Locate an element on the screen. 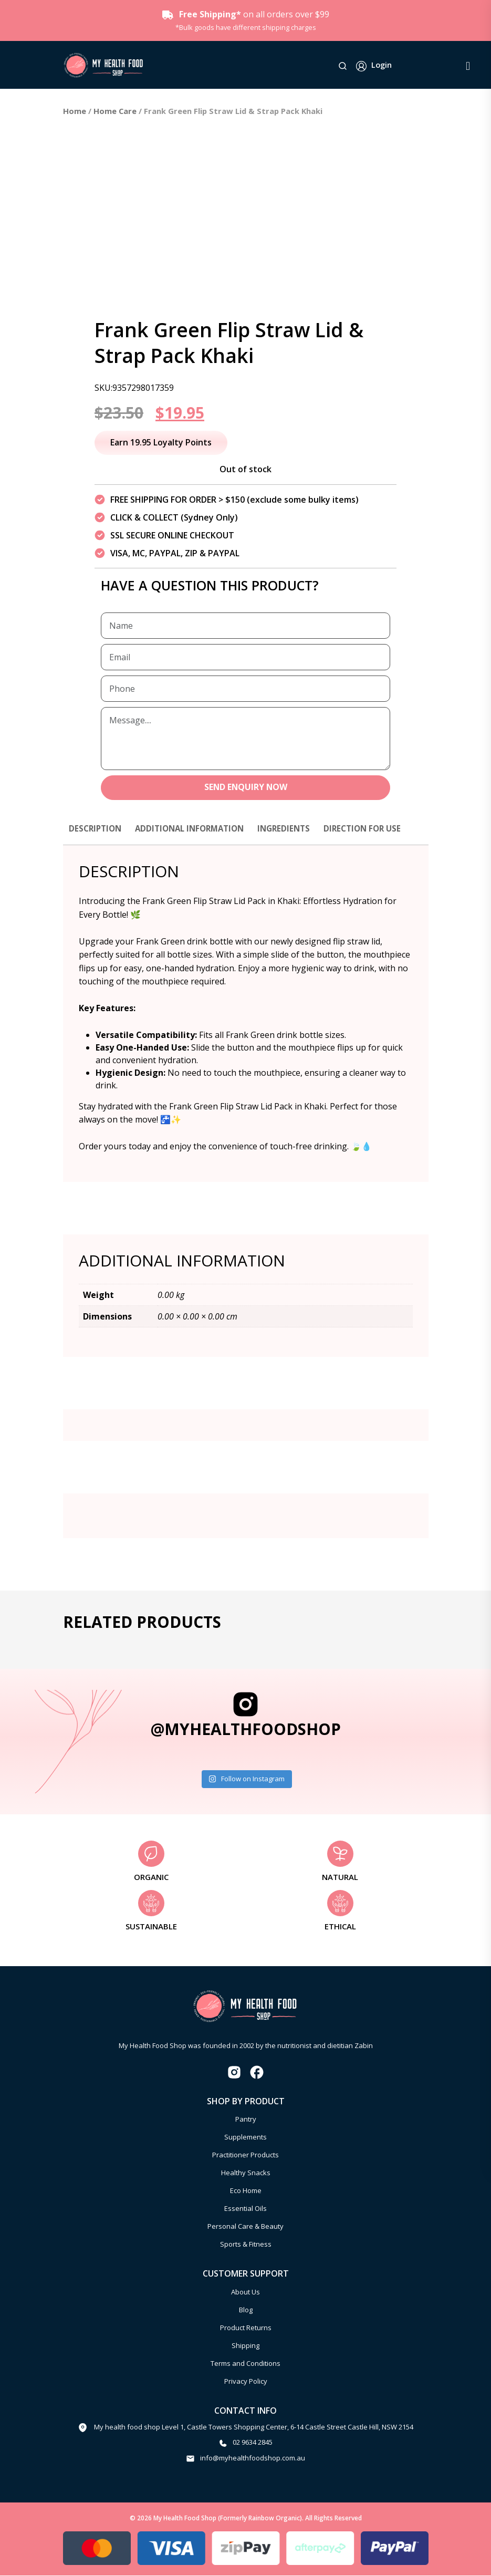 The height and width of the screenshot is (2576, 491). info@myhealthfoodshop.com.au is located at coordinates (252, 2458).